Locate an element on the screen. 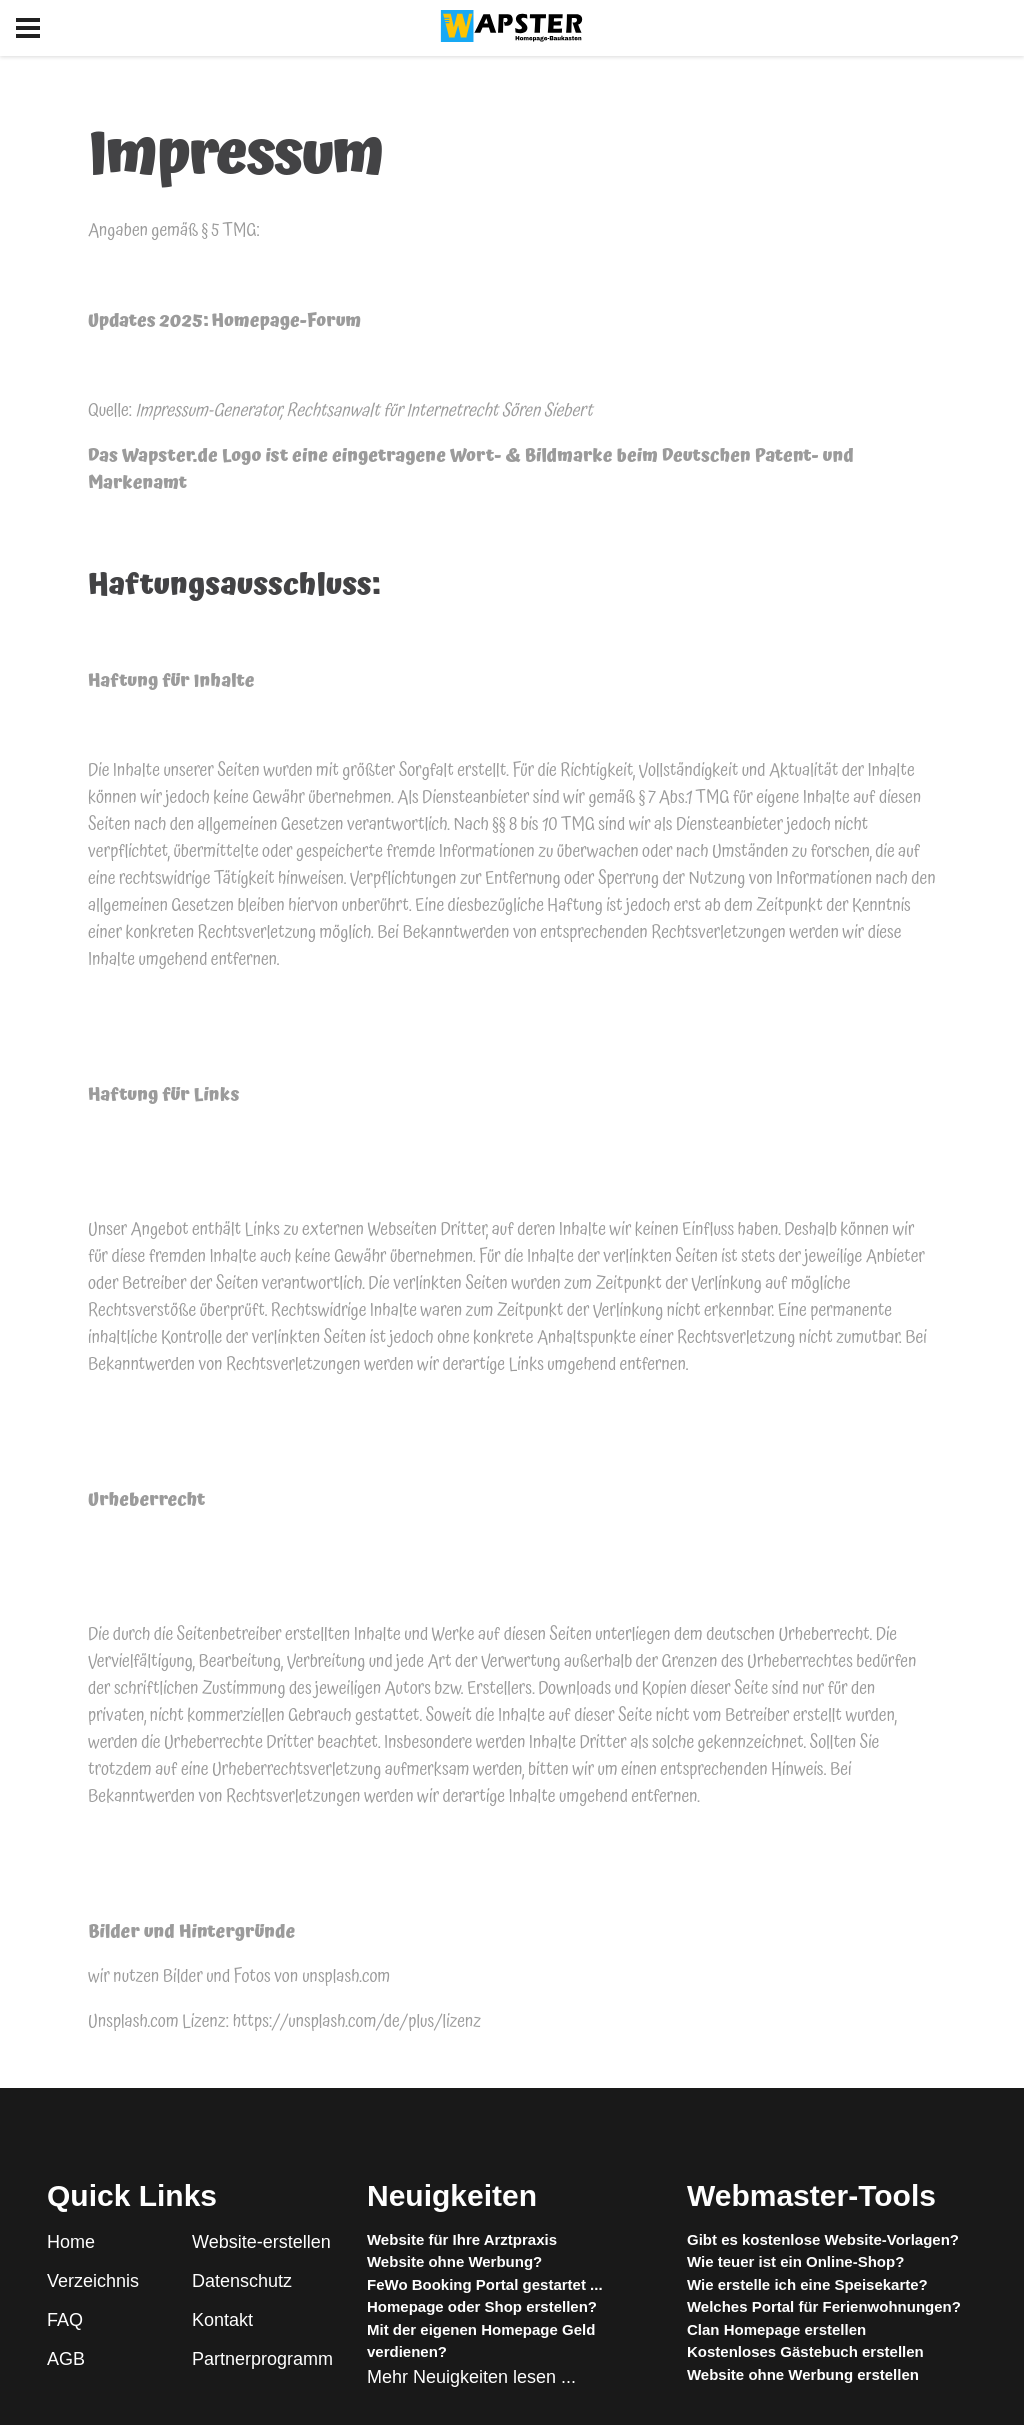  Welches Portal für Ferienwohnungen? is located at coordinates (824, 2306).